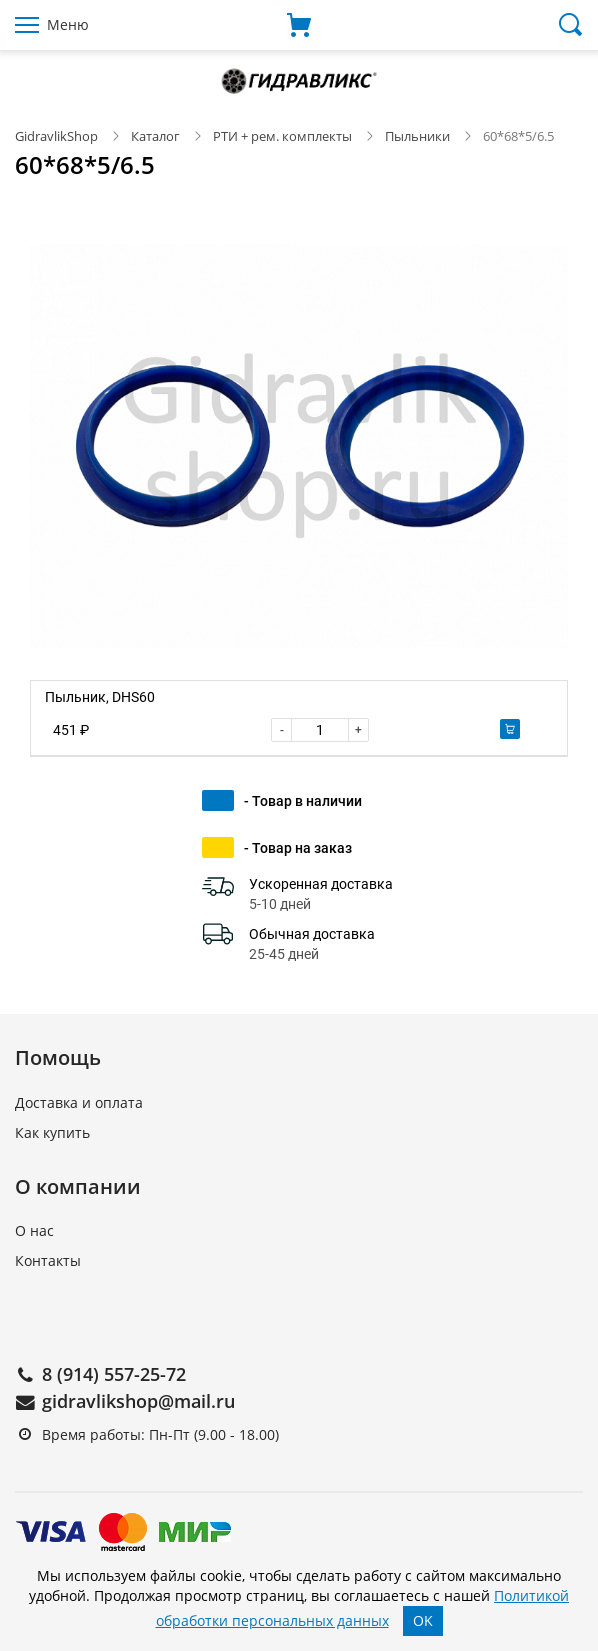 The height and width of the screenshot is (1651, 598). Describe the element at coordinates (138, 1401) in the screenshot. I see `gidravlikshop@mail.ru` at that location.